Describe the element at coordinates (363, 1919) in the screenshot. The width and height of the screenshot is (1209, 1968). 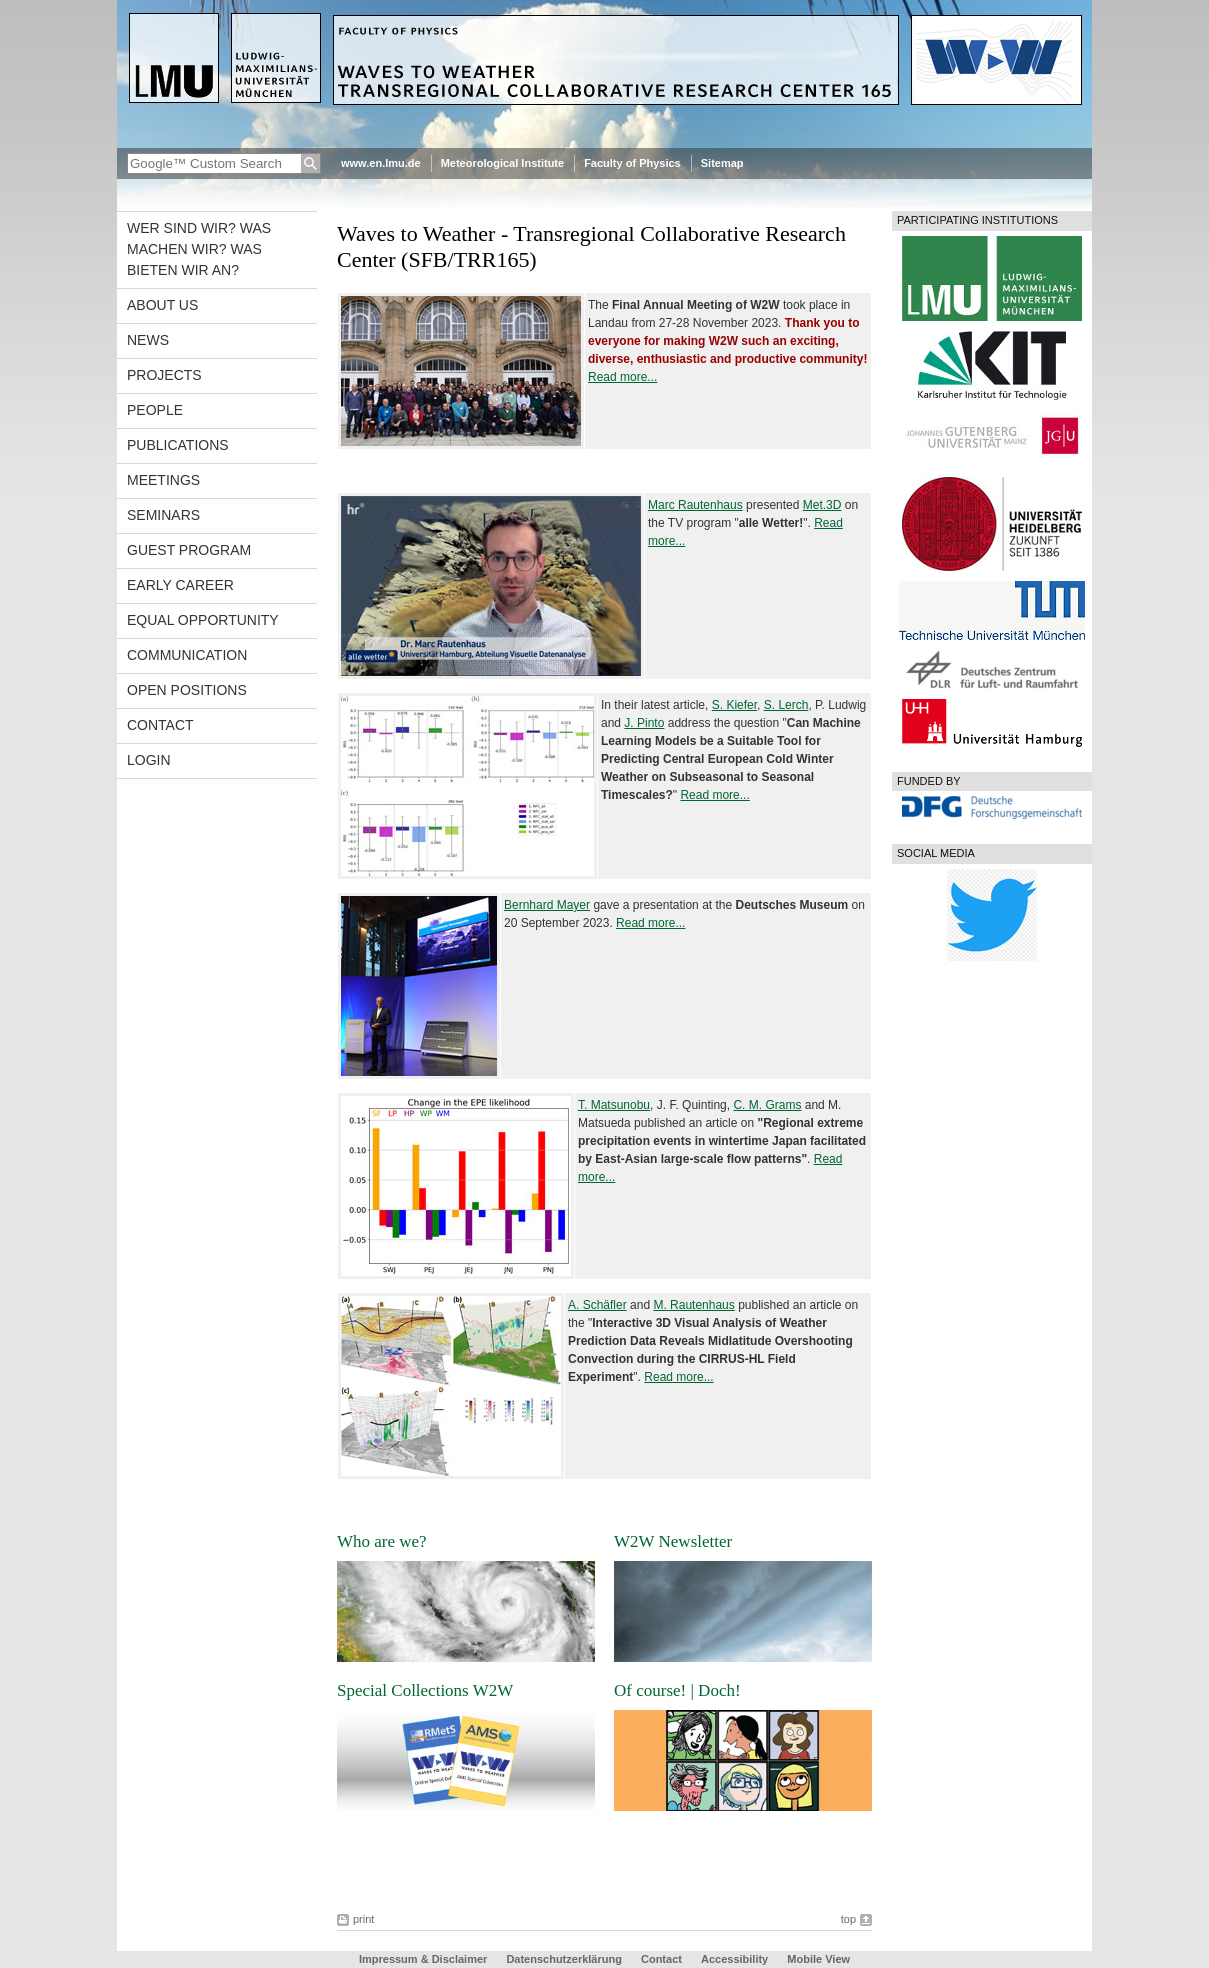
I see `print` at that location.